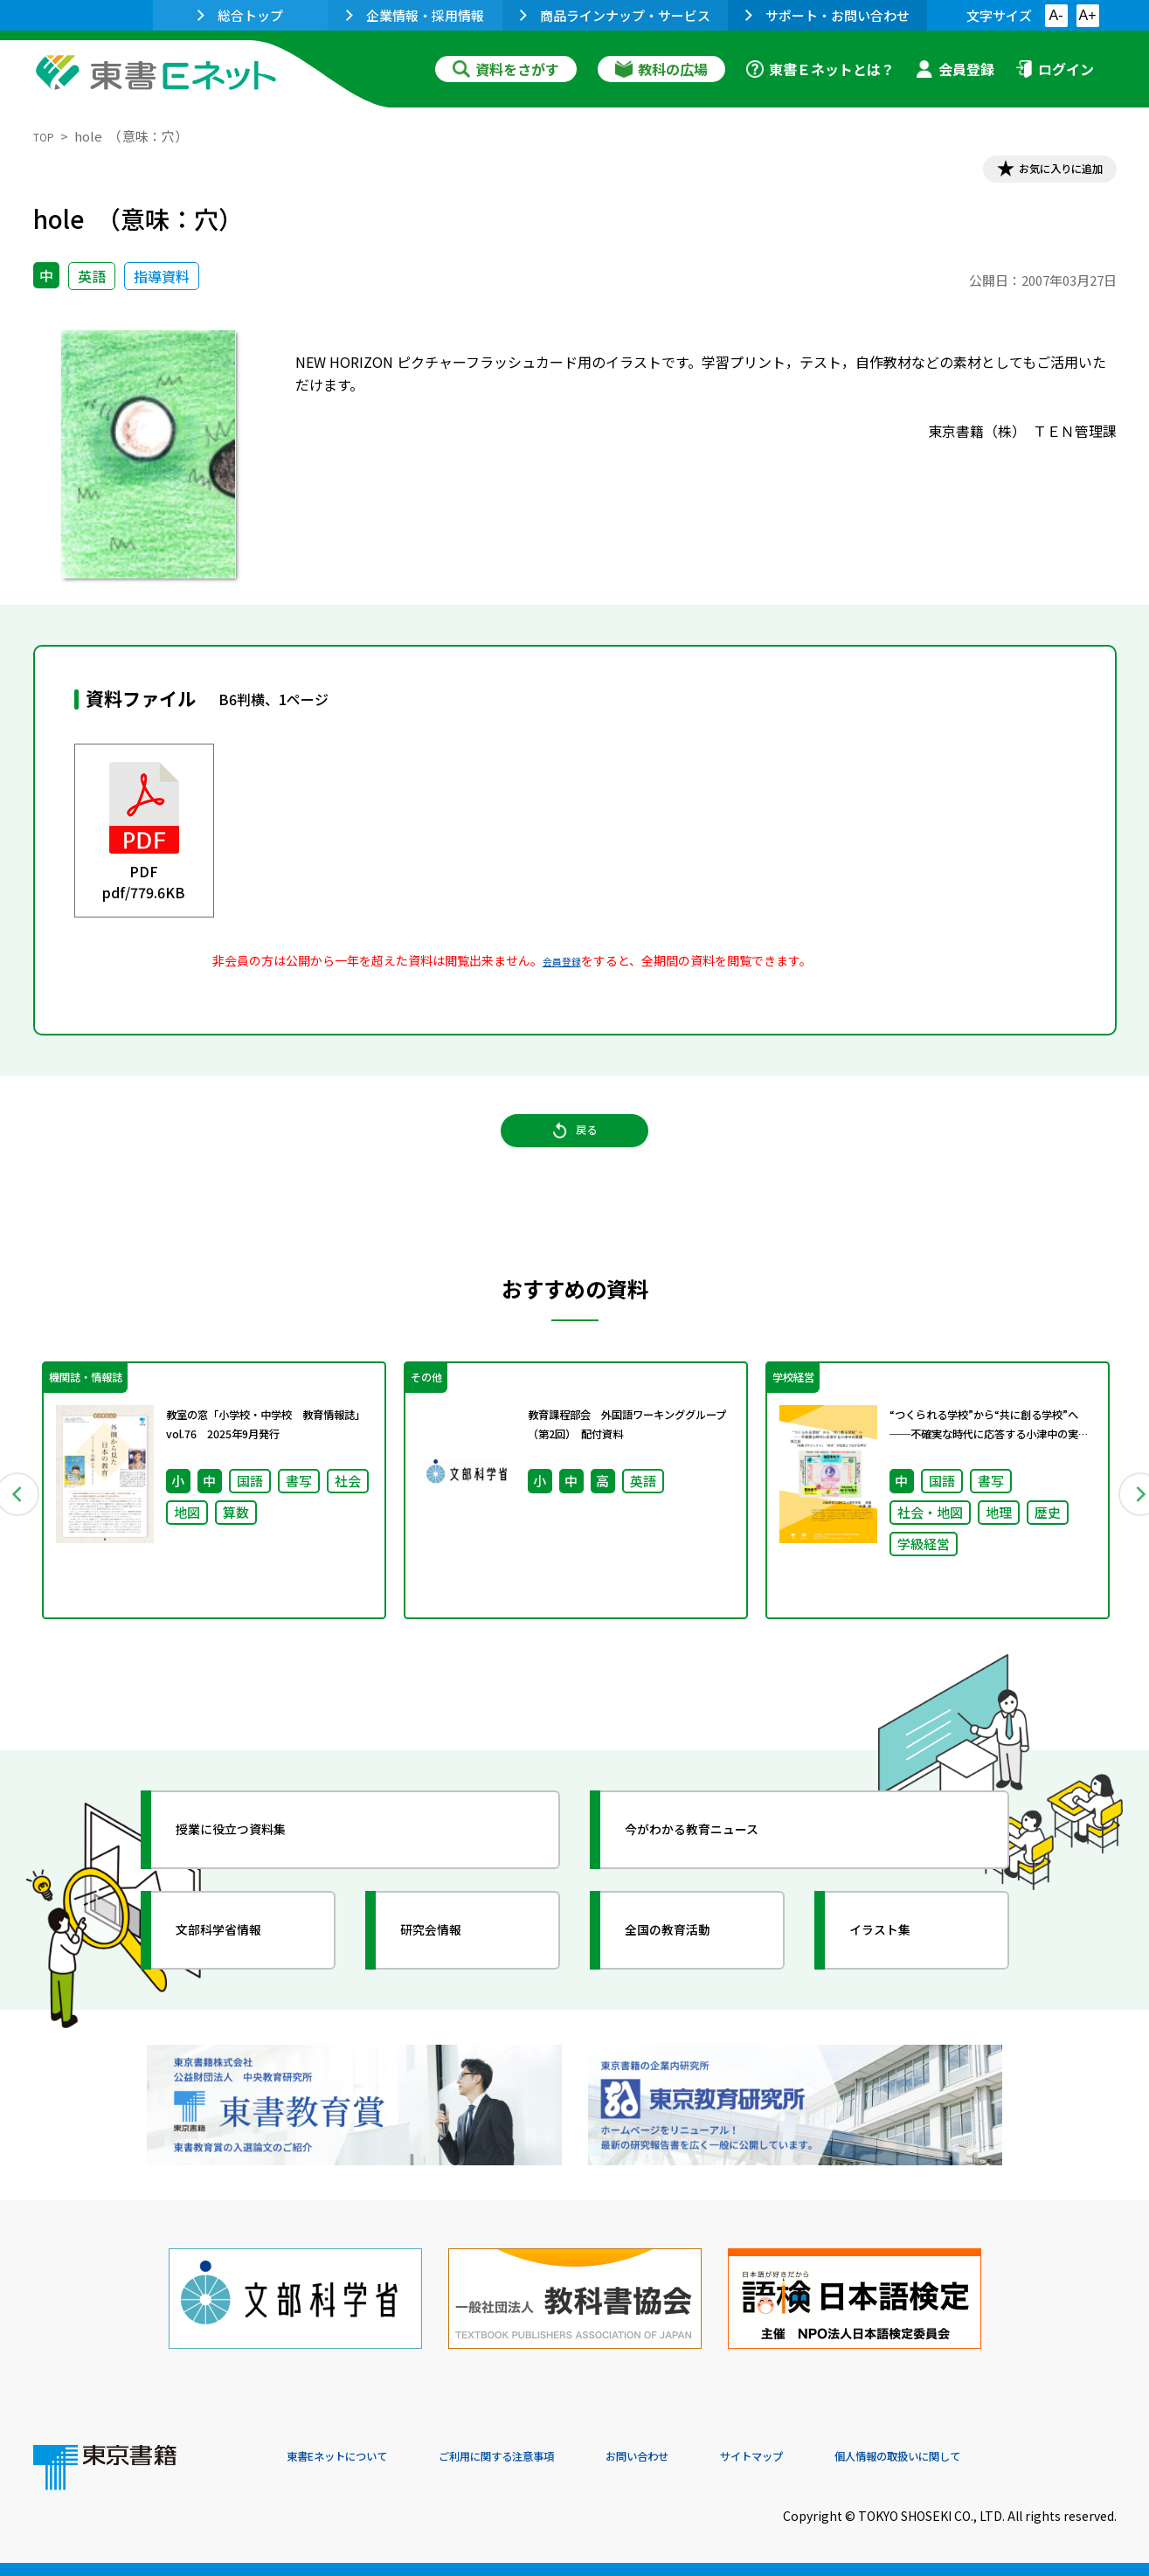 This screenshot has height=2576, width=1149. Describe the element at coordinates (1054, 69) in the screenshot. I see `ログイン` at that location.